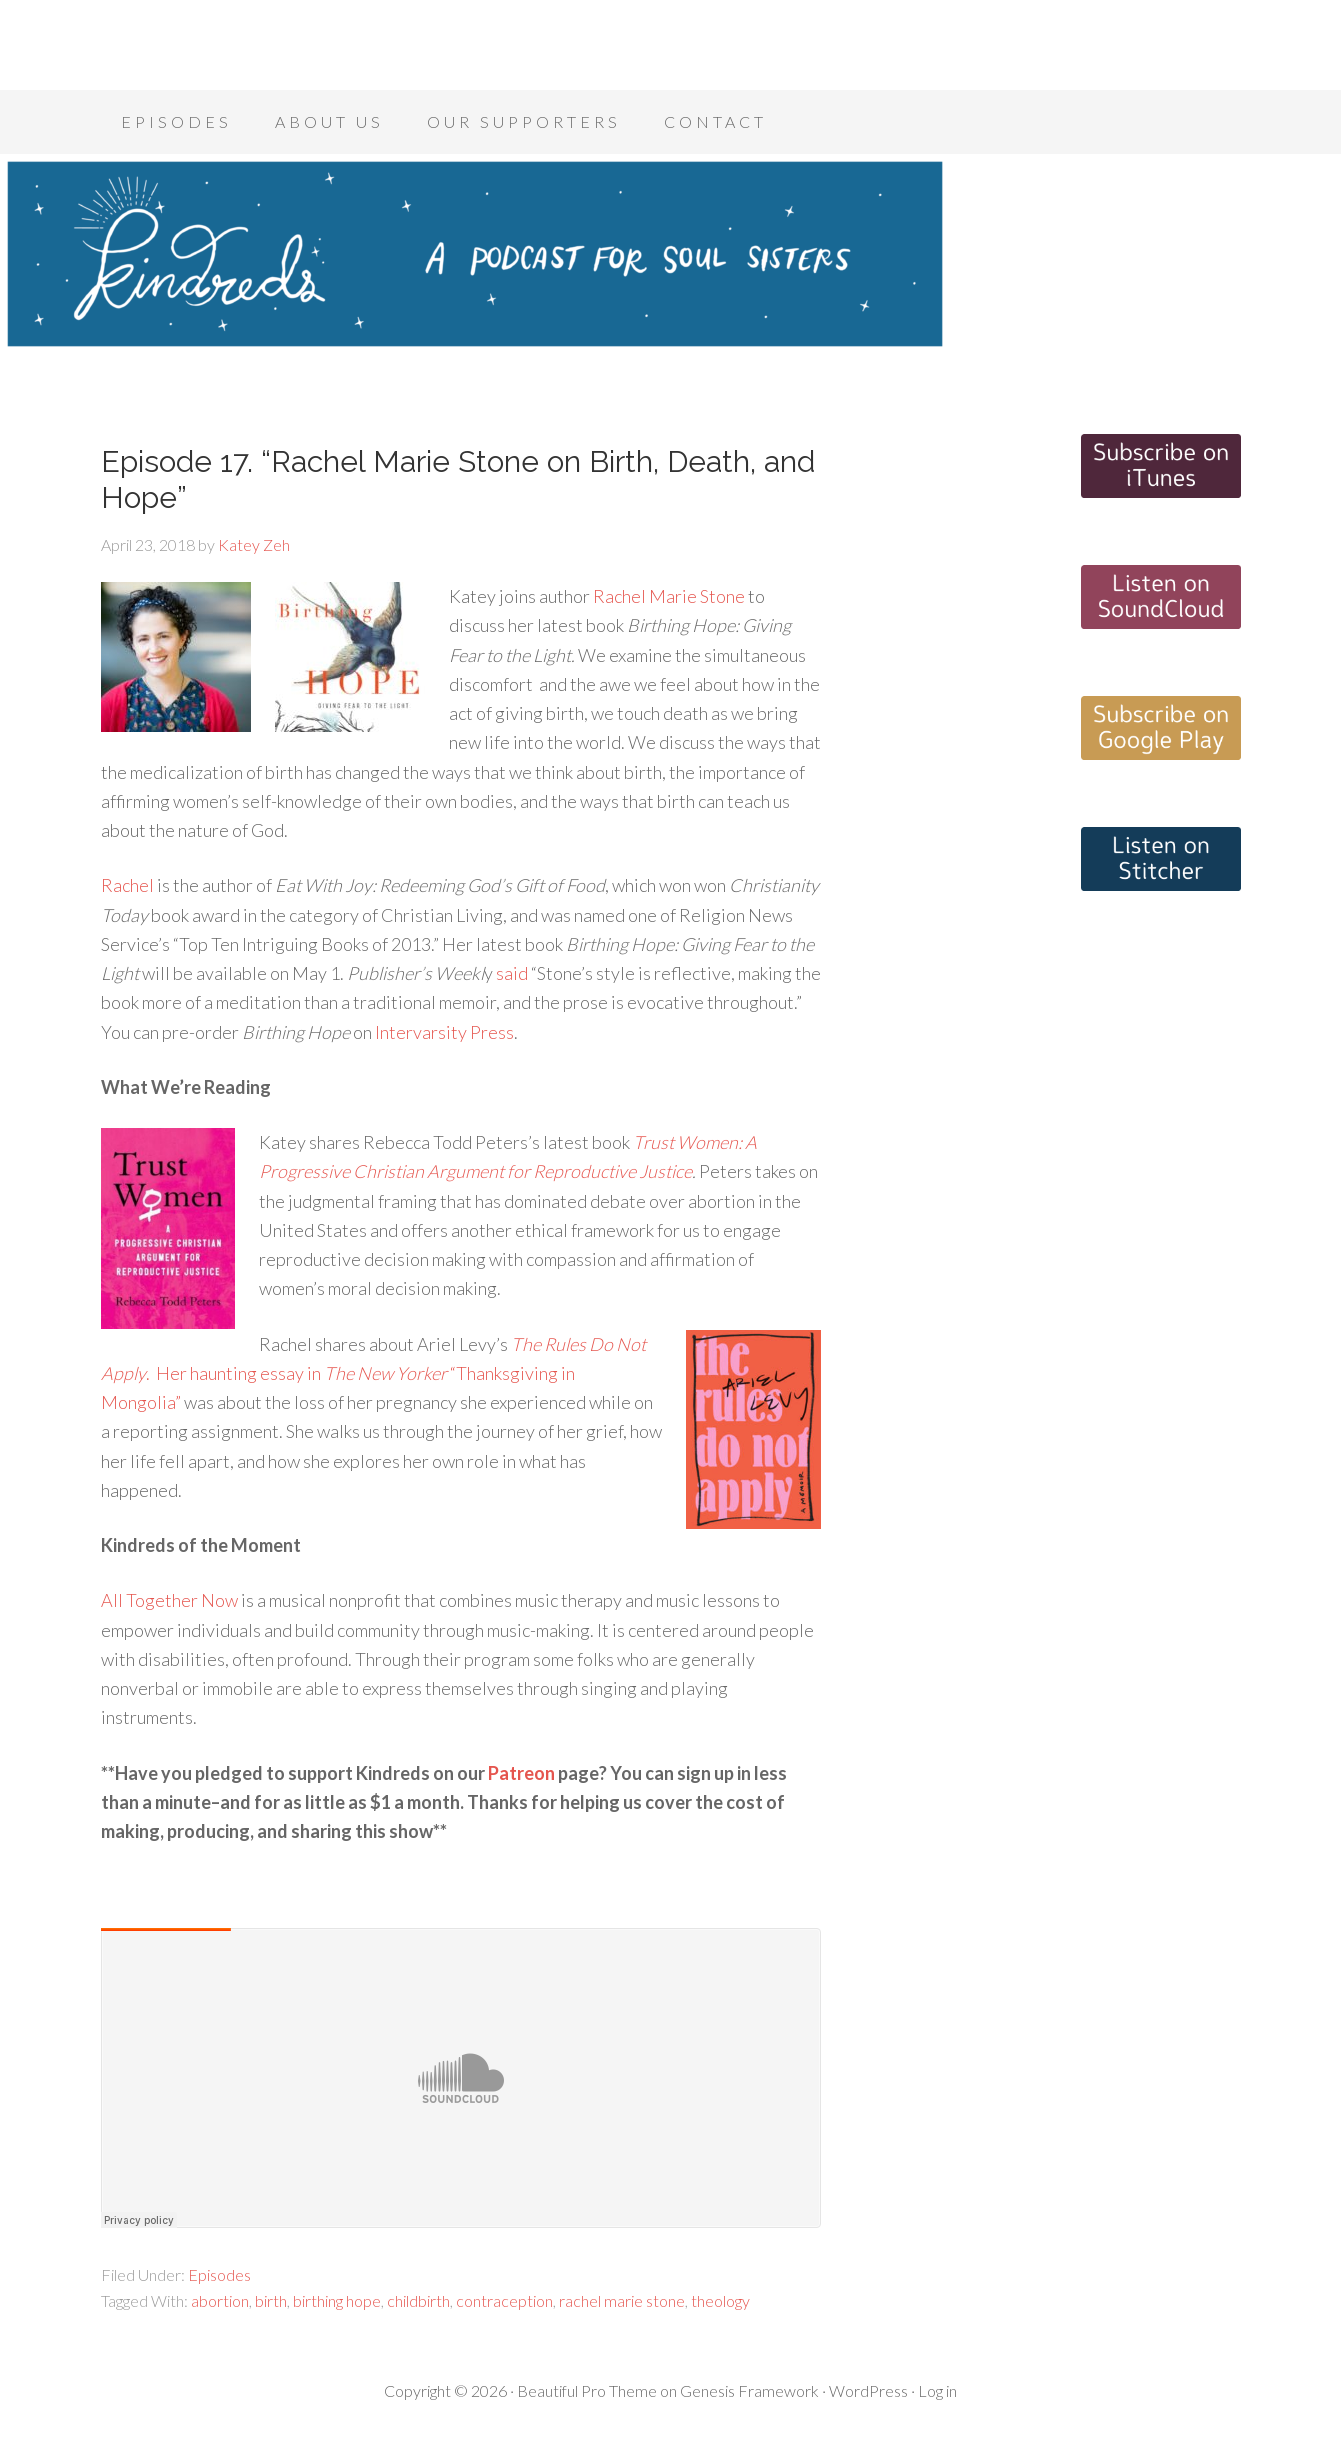 The width and height of the screenshot is (1341, 2444). Describe the element at coordinates (669, 596) in the screenshot. I see `Rachel Marie Stone` at that location.